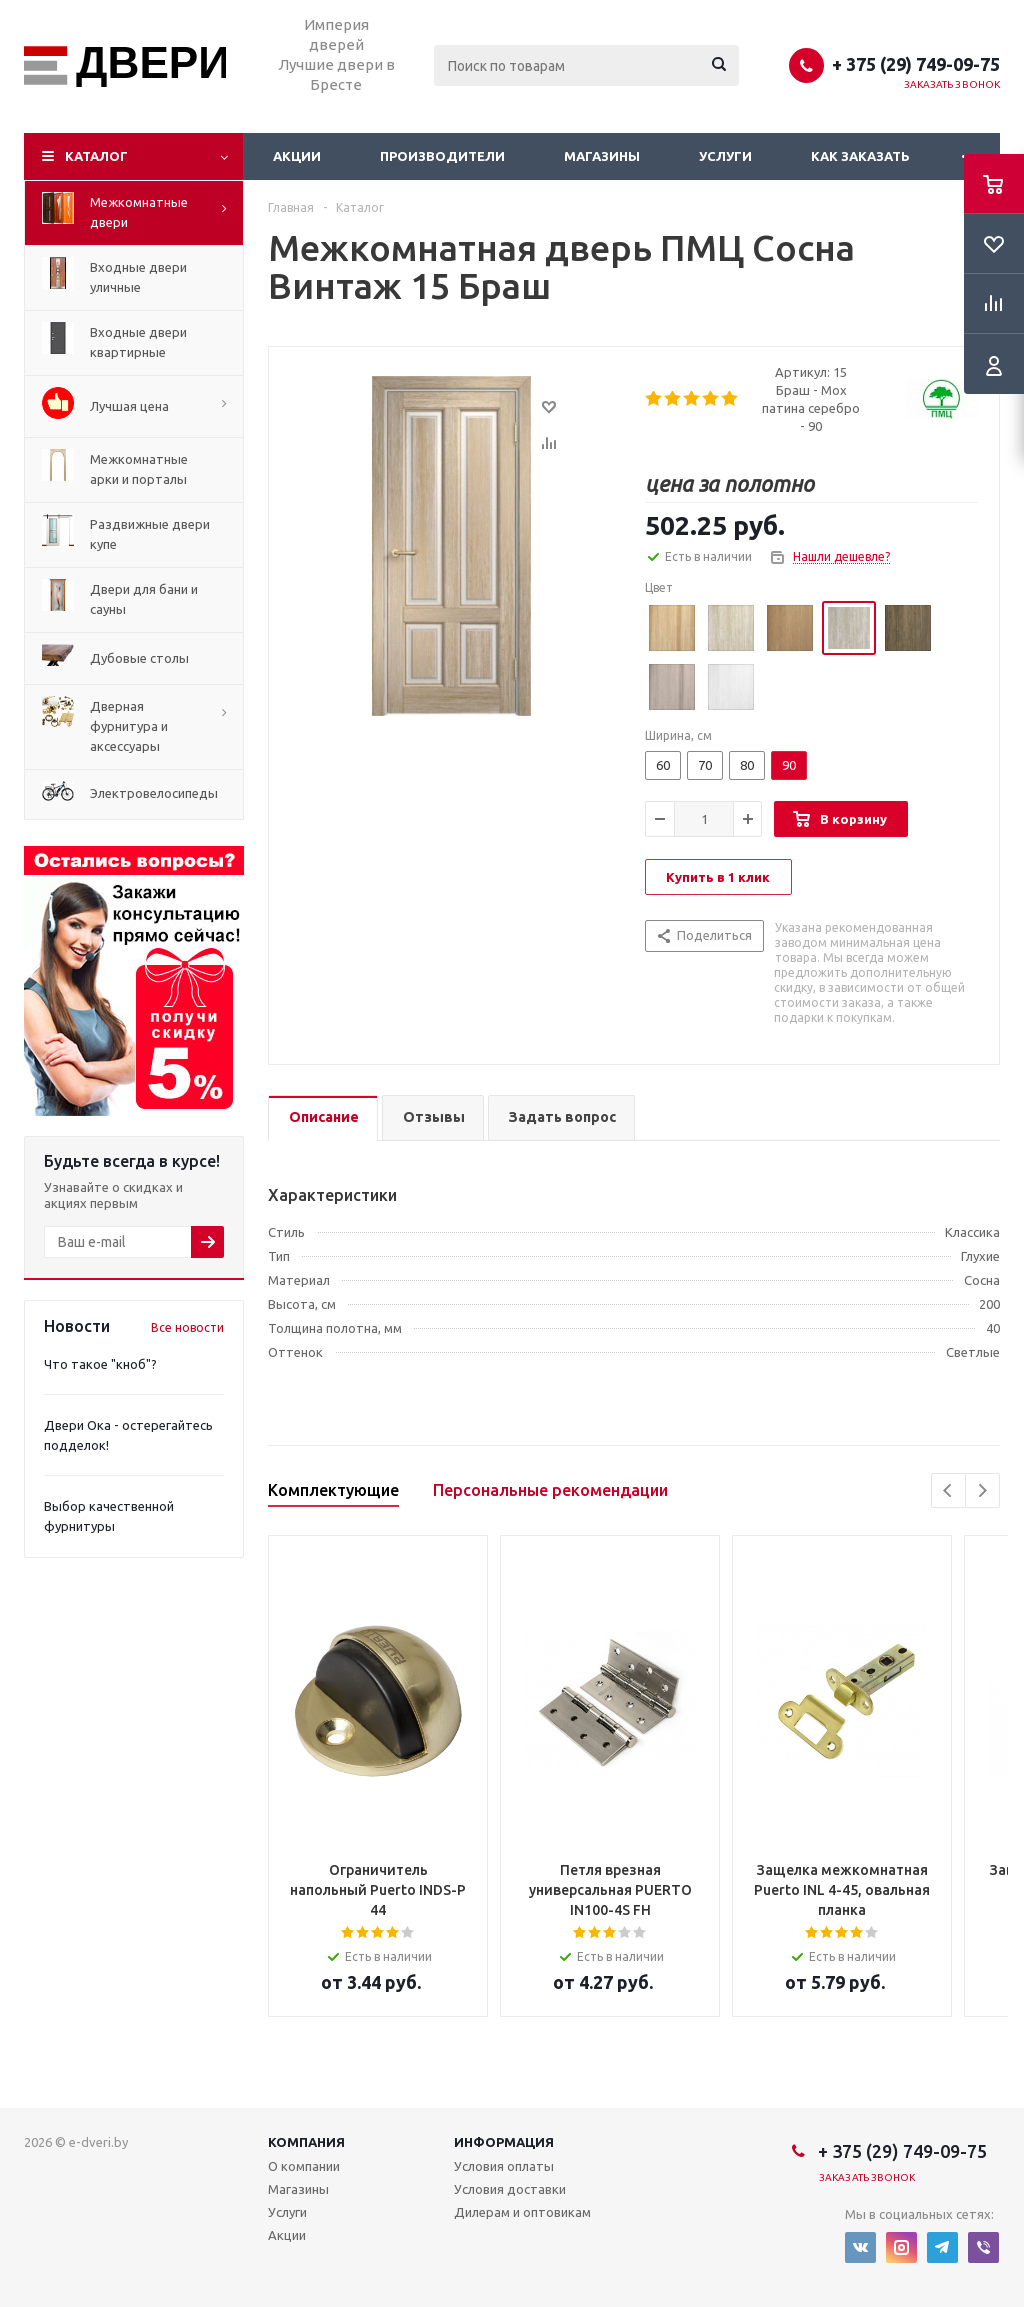 Image resolution: width=1024 pixels, height=2307 pixels. What do you see at coordinates (522, 2212) in the screenshot?
I see `Дилерам и оптовикам` at bounding box center [522, 2212].